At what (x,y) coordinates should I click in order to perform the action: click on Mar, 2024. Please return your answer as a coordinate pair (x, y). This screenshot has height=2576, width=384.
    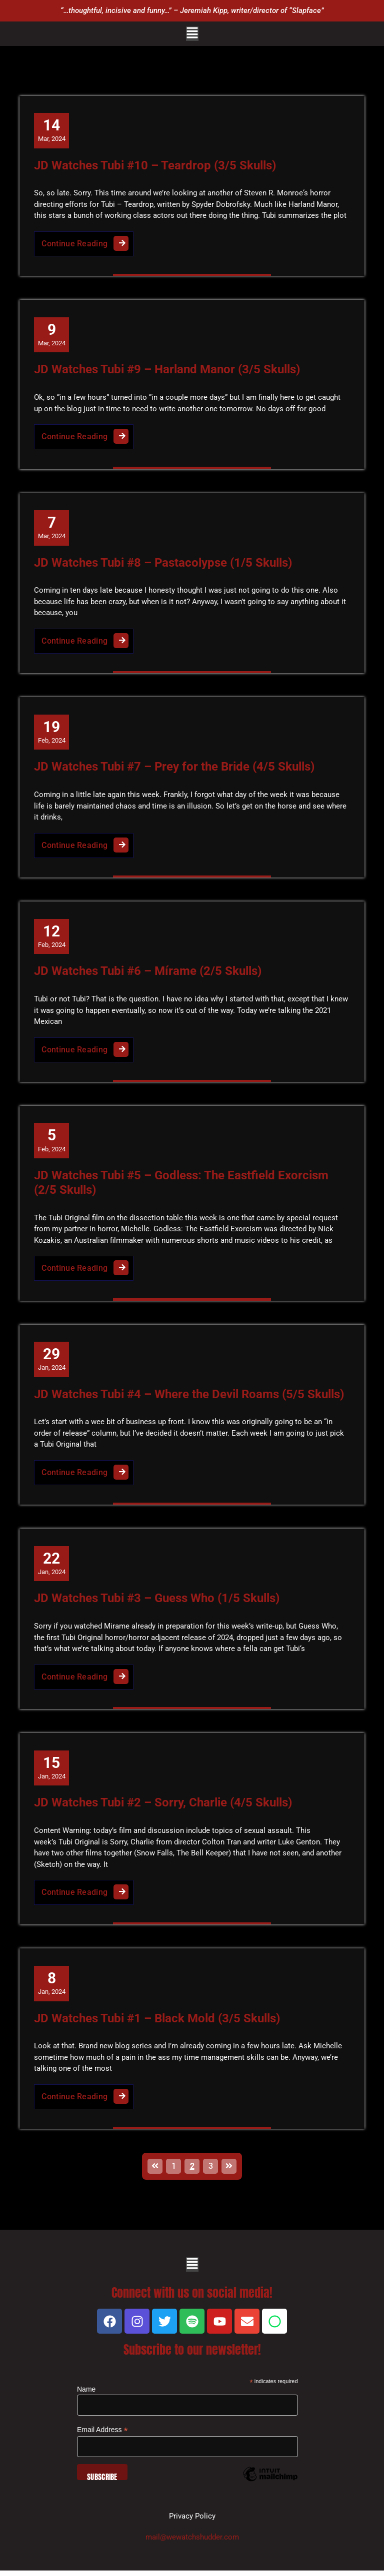
    Looking at the image, I should click on (52, 130).